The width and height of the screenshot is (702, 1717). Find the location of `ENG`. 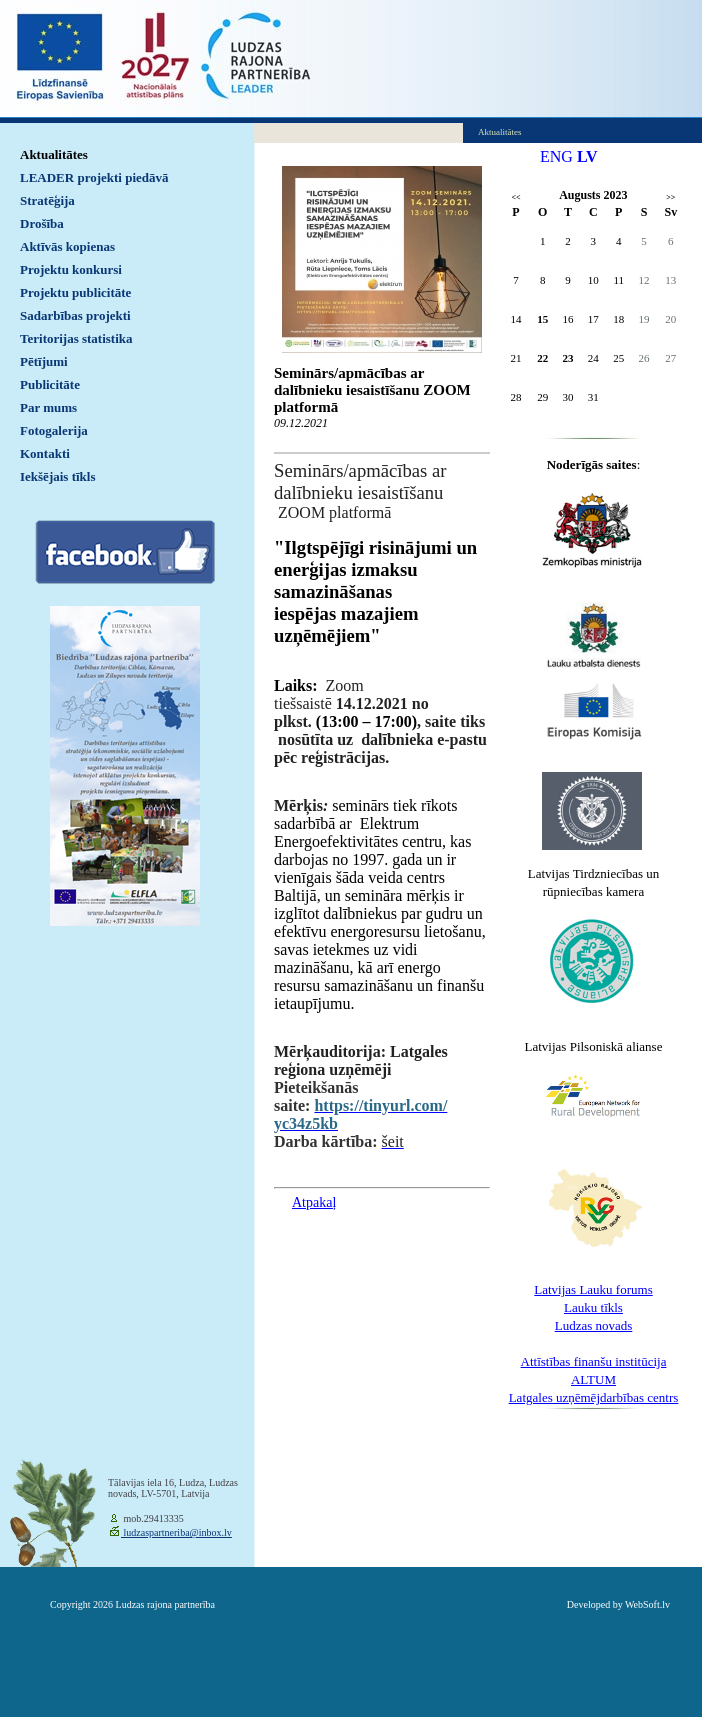

ENG is located at coordinates (556, 156).